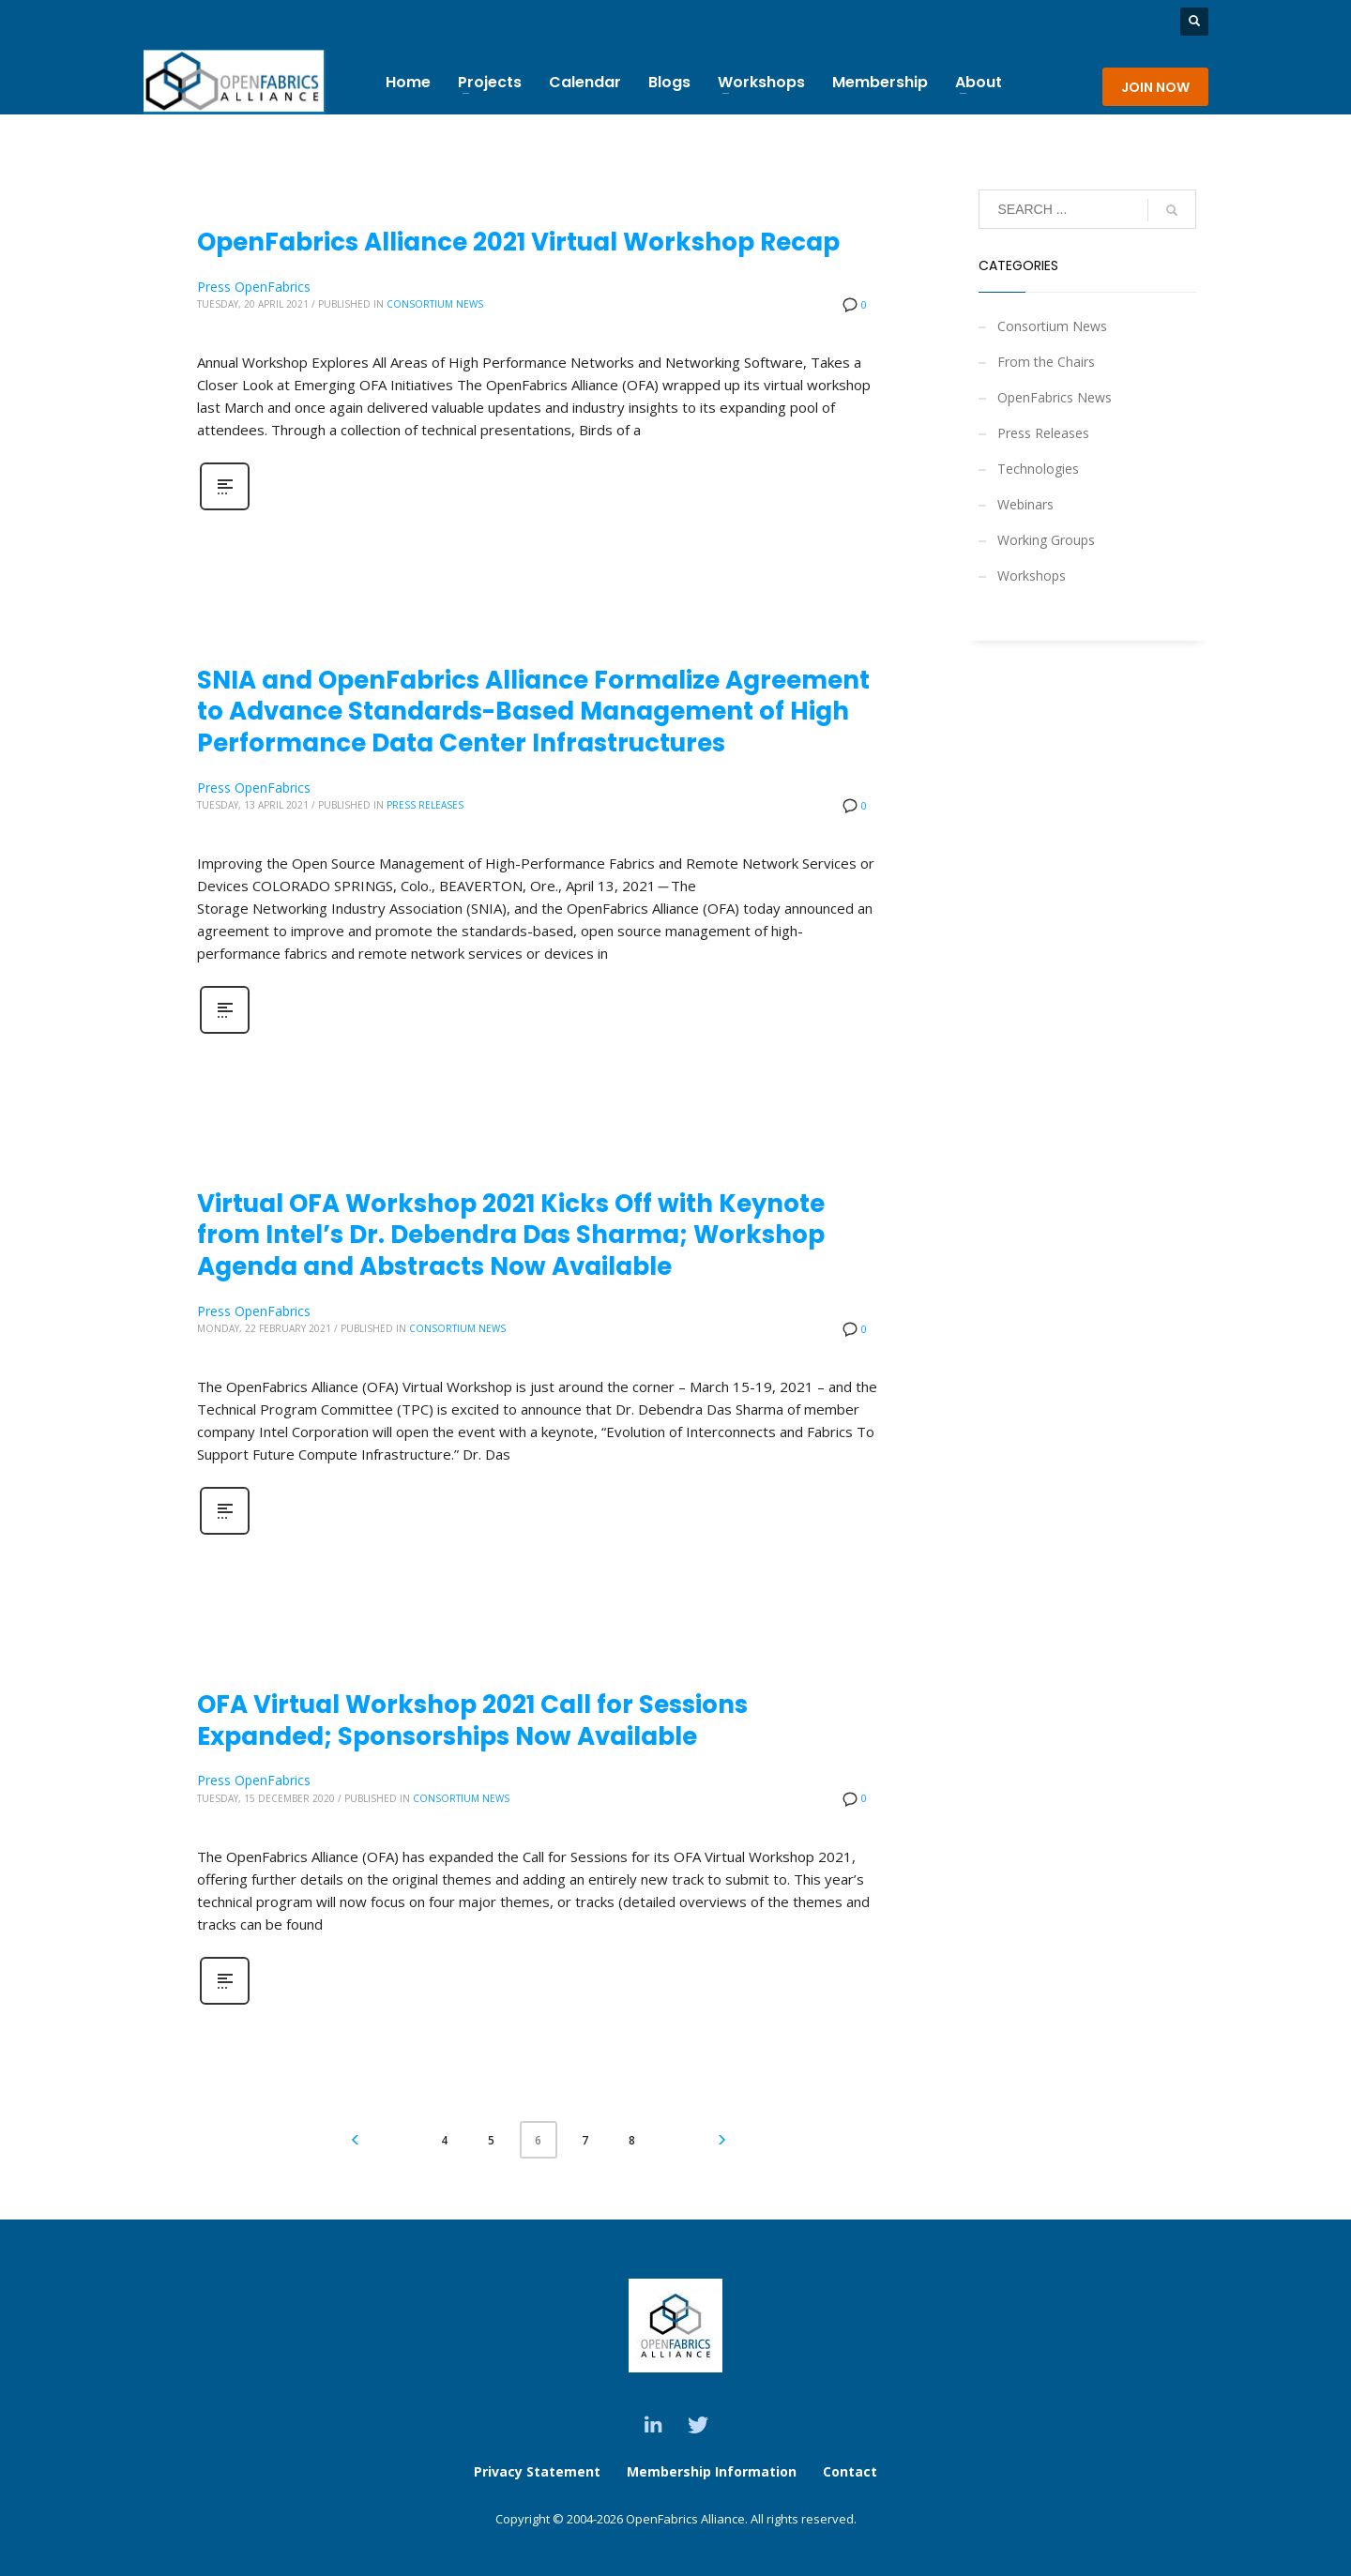 The image size is (1351, 2576). Describe the element at coordinates (1054, 397) in the screenshot. I see `OpenFabrics News` at that location.